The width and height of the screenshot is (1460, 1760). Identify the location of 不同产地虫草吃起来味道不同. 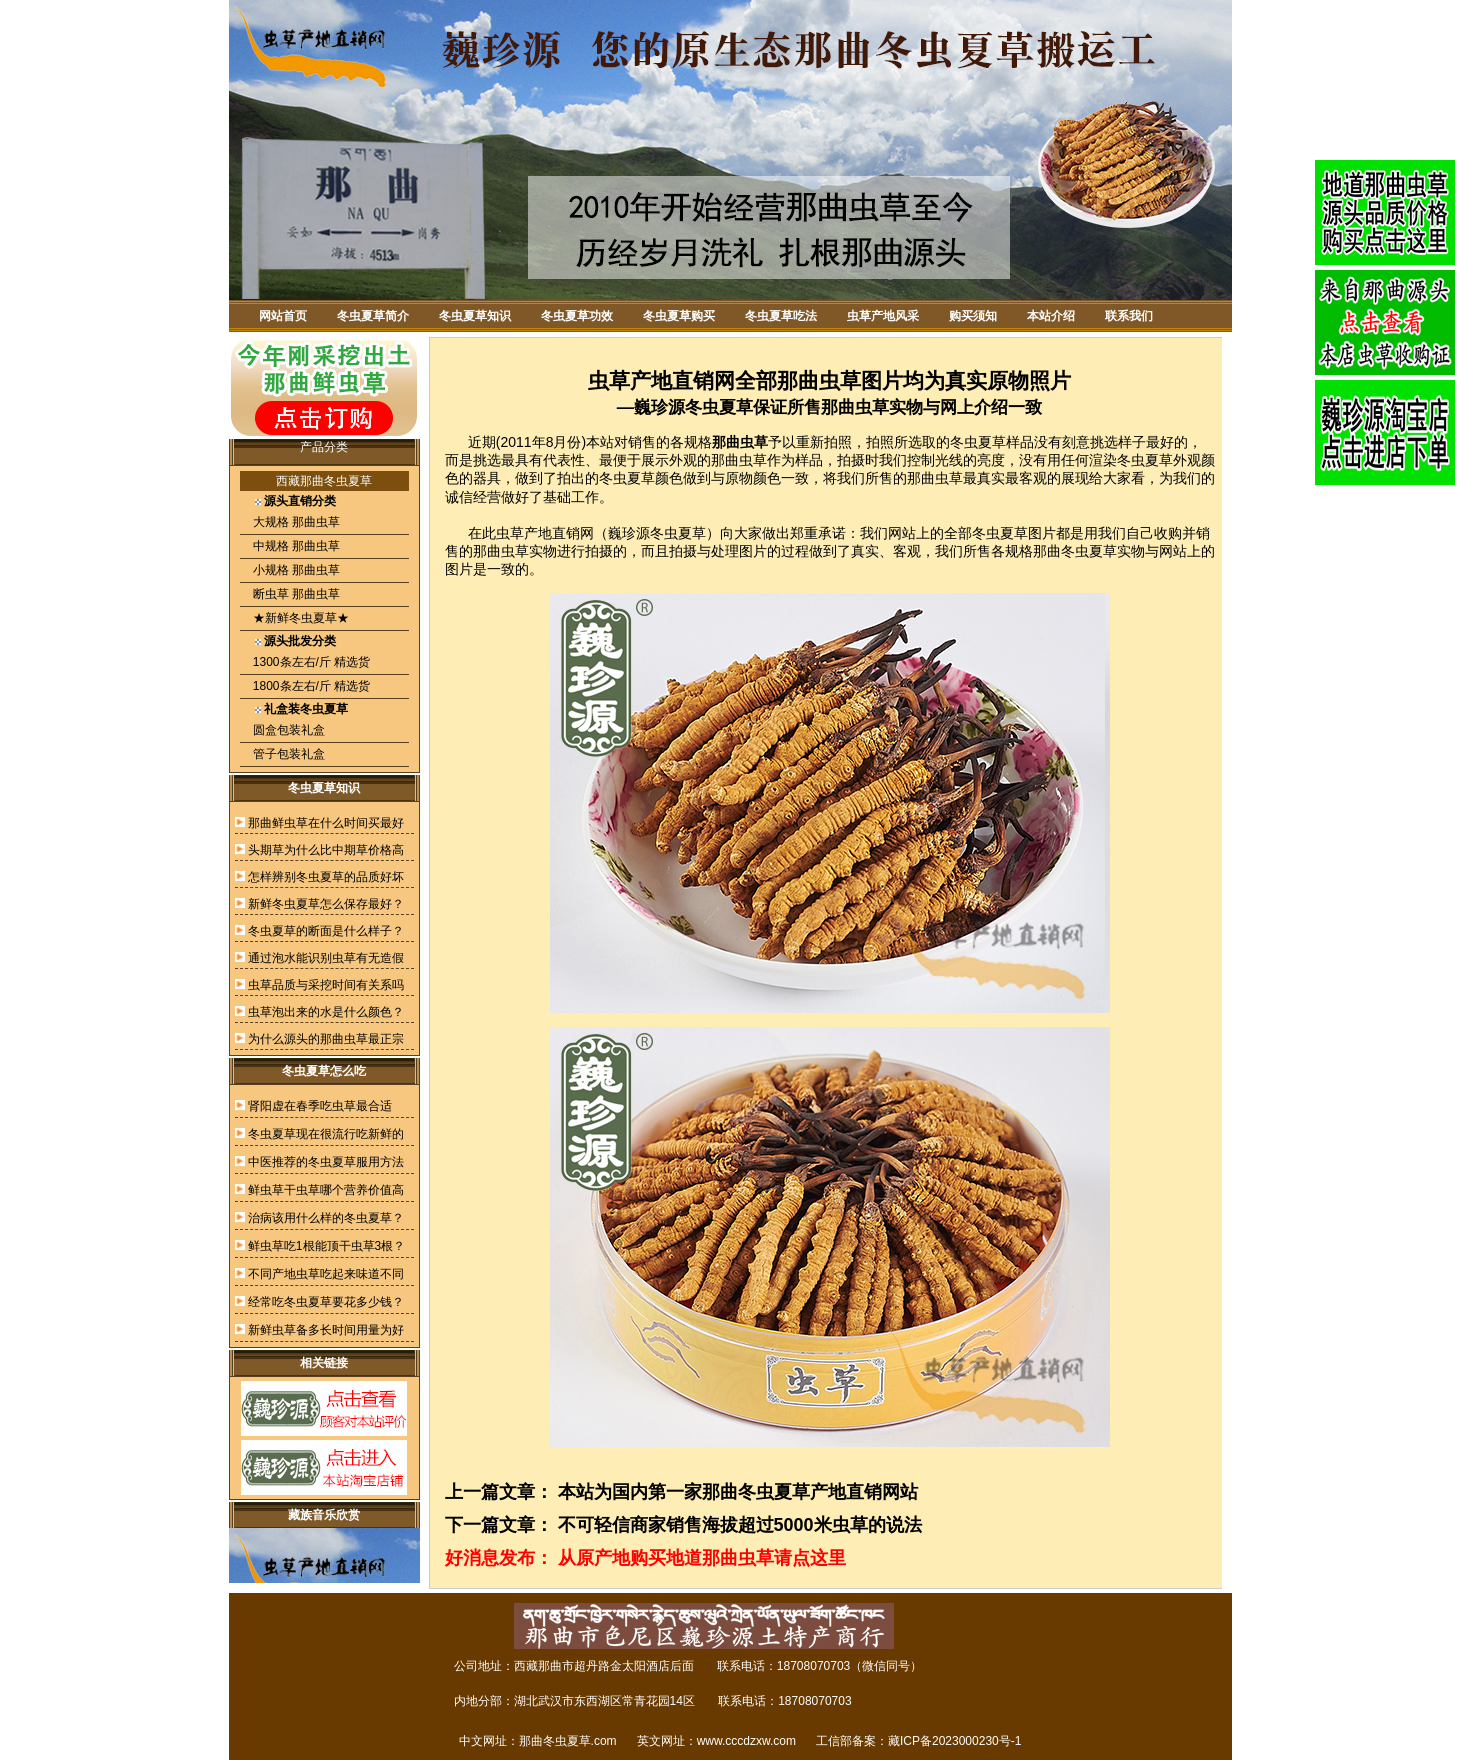
(326, 1274).